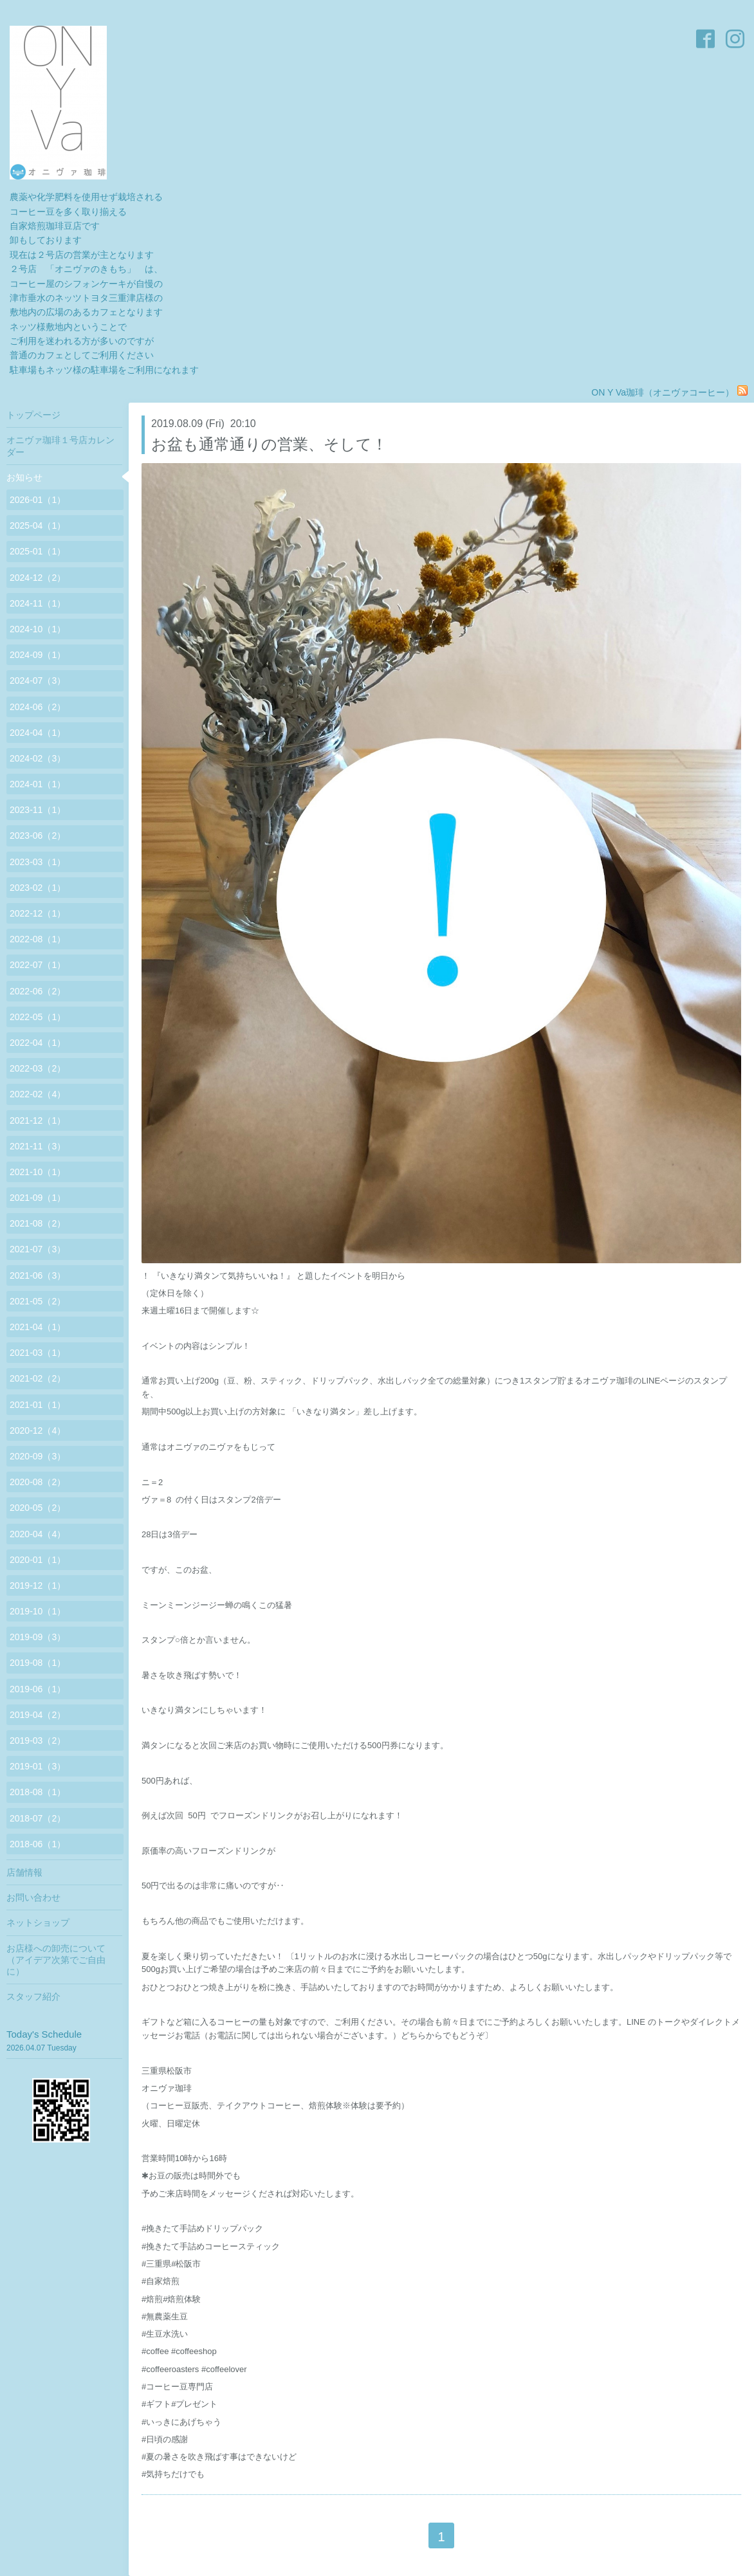 The width and height of the screenshot is (754, 2576). What do you see at coordinates (38, 1042) in the screenshot?
I see `2022-04（1）` at bounding box center [38, 1042].